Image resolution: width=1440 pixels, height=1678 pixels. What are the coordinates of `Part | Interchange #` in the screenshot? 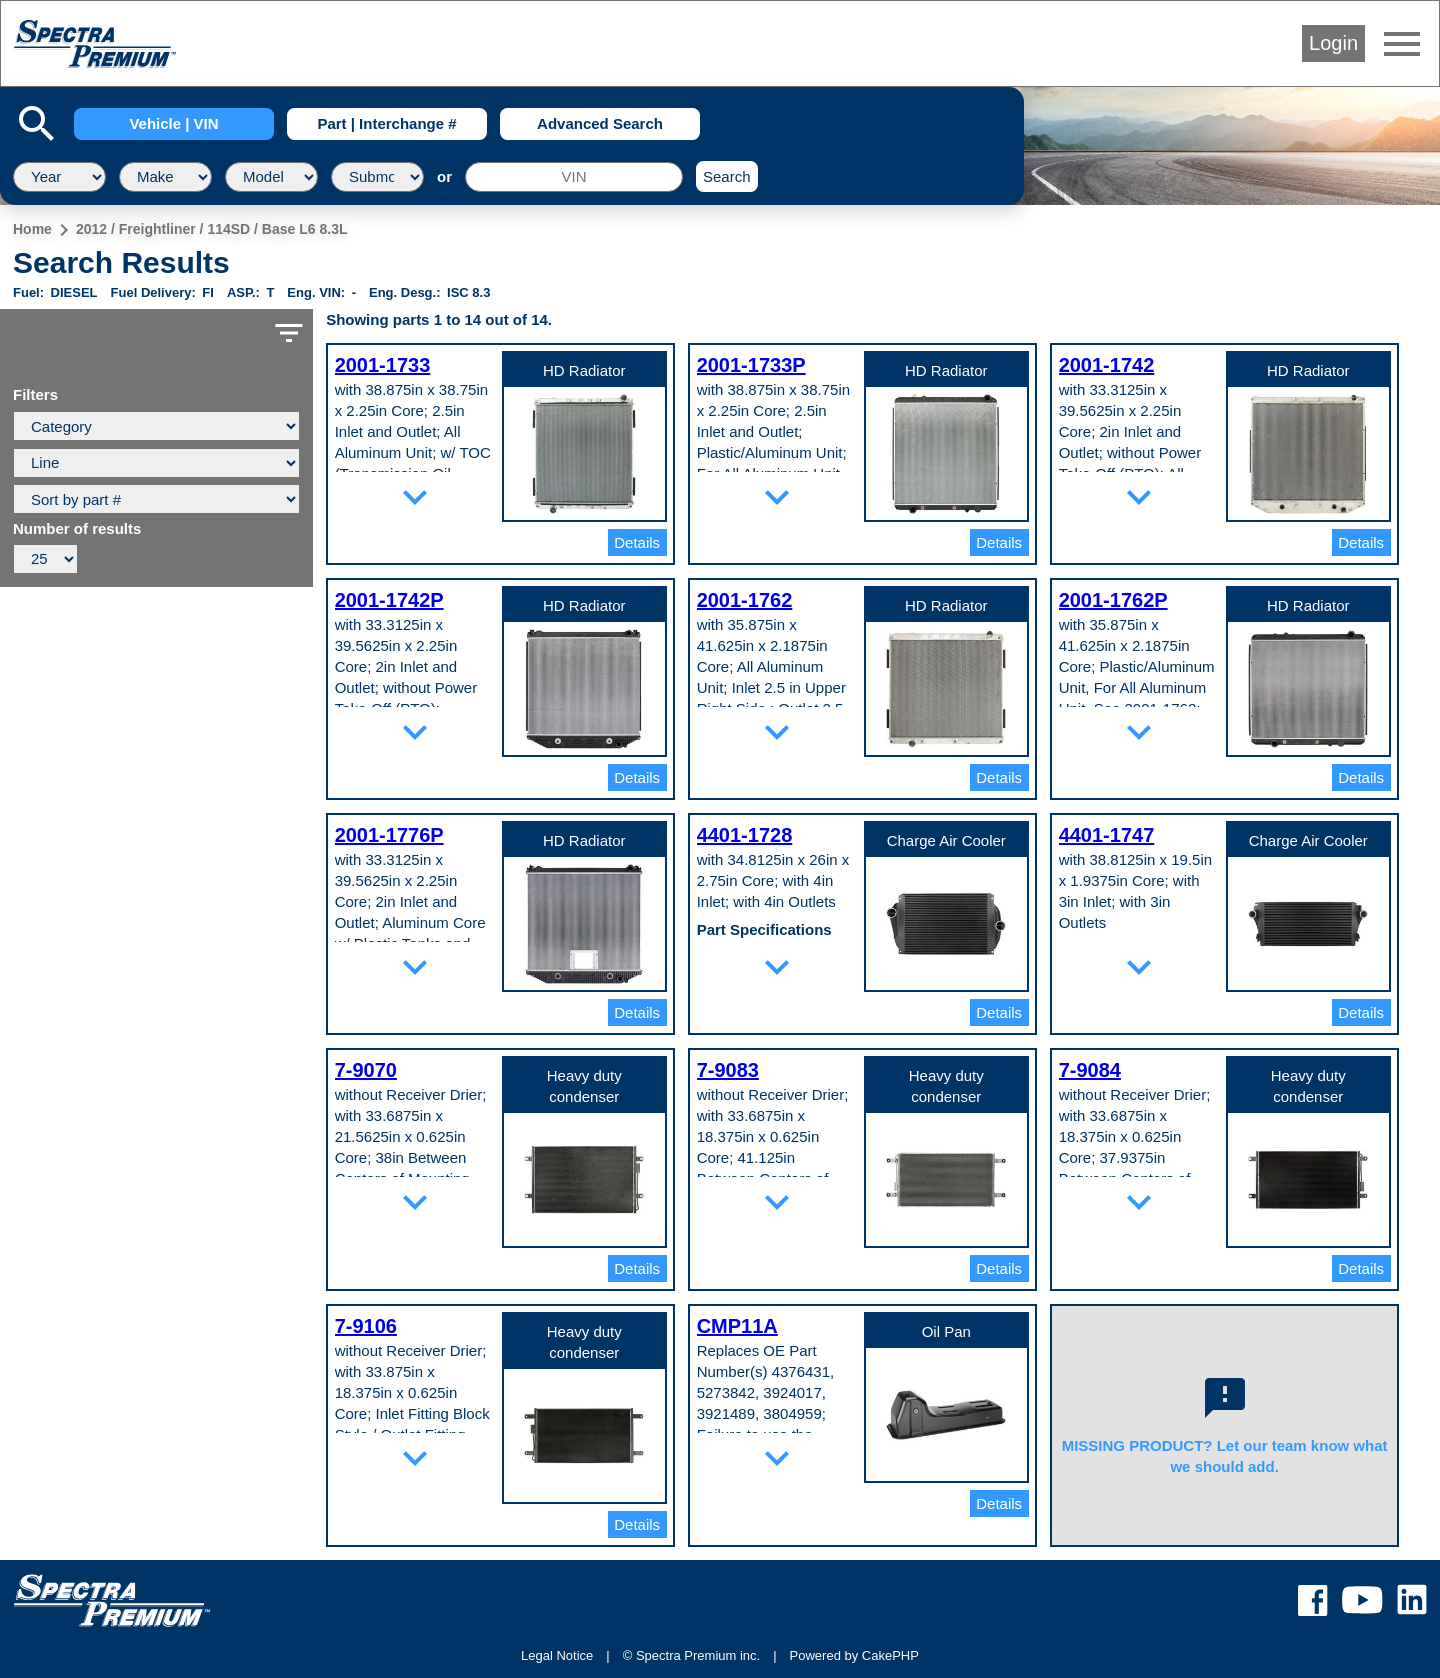 It's located at (386, 123).